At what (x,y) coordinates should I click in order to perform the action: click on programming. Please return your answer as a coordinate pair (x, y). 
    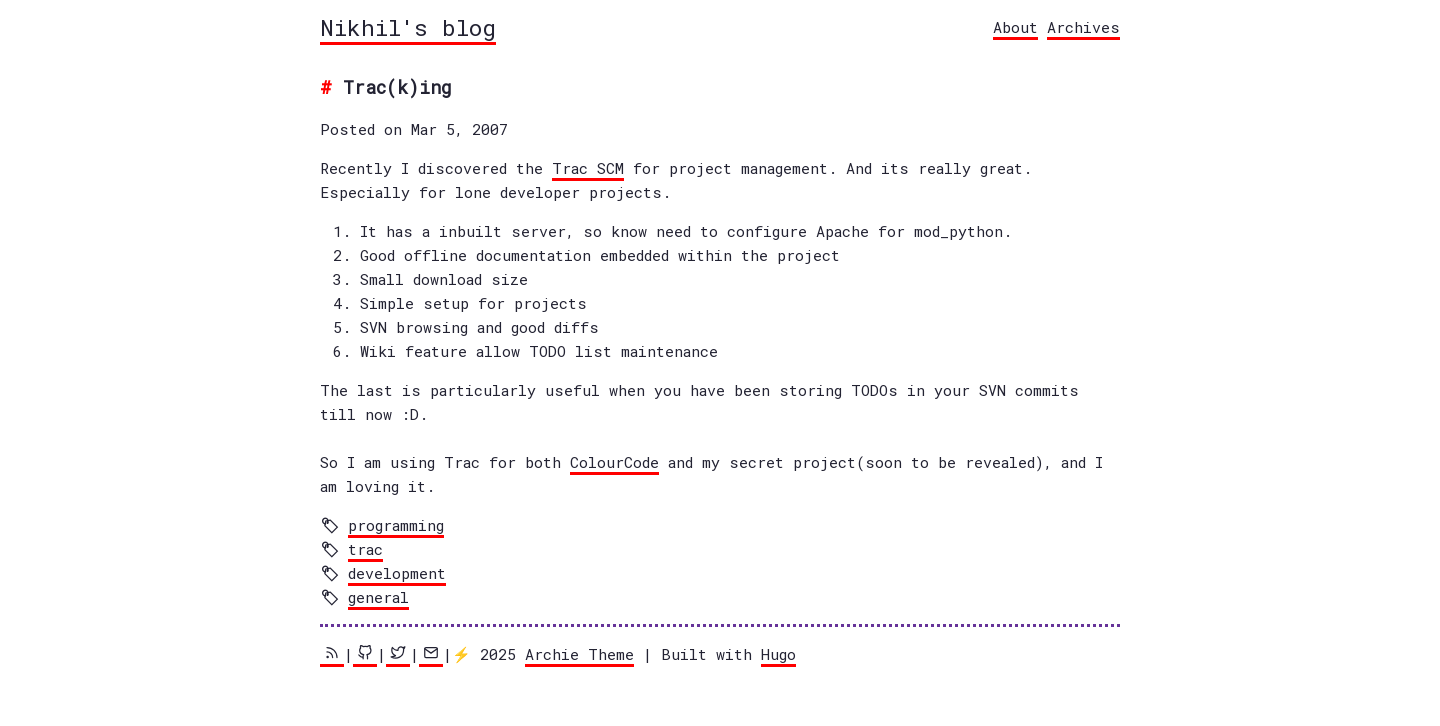
    Looking at the image, I should click on (396, 525).